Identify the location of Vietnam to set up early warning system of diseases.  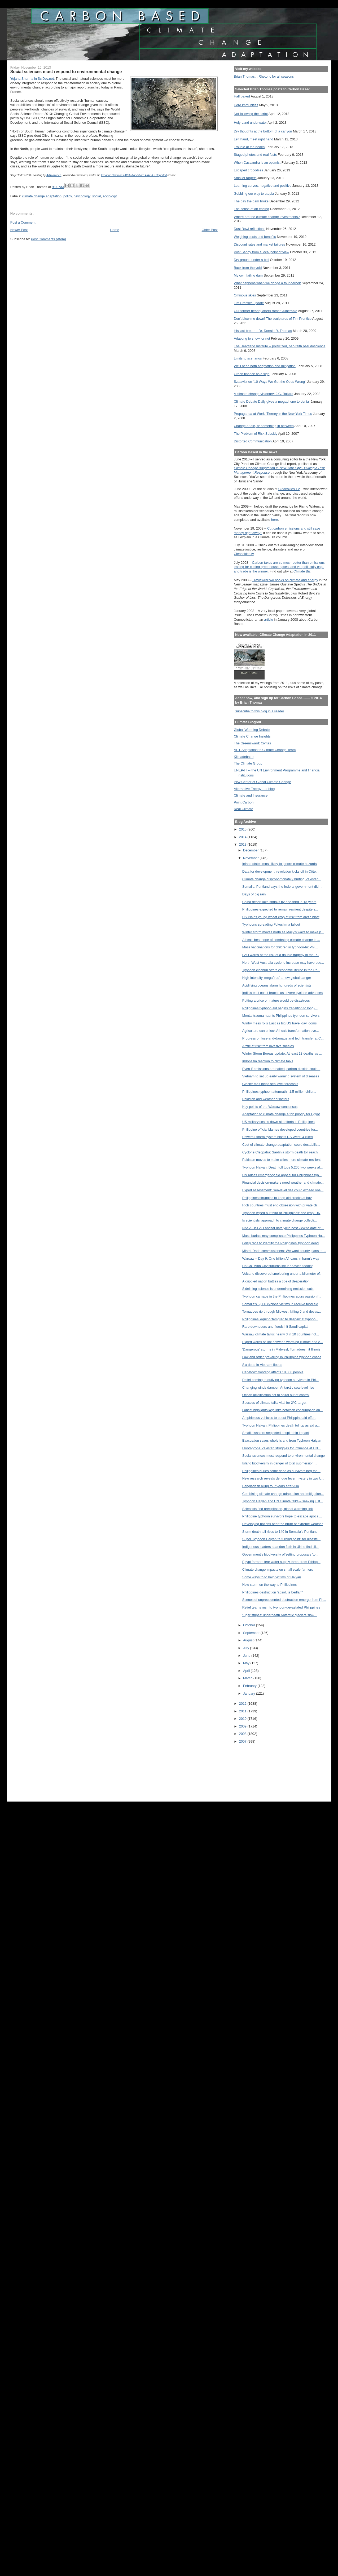
(280, 1076).